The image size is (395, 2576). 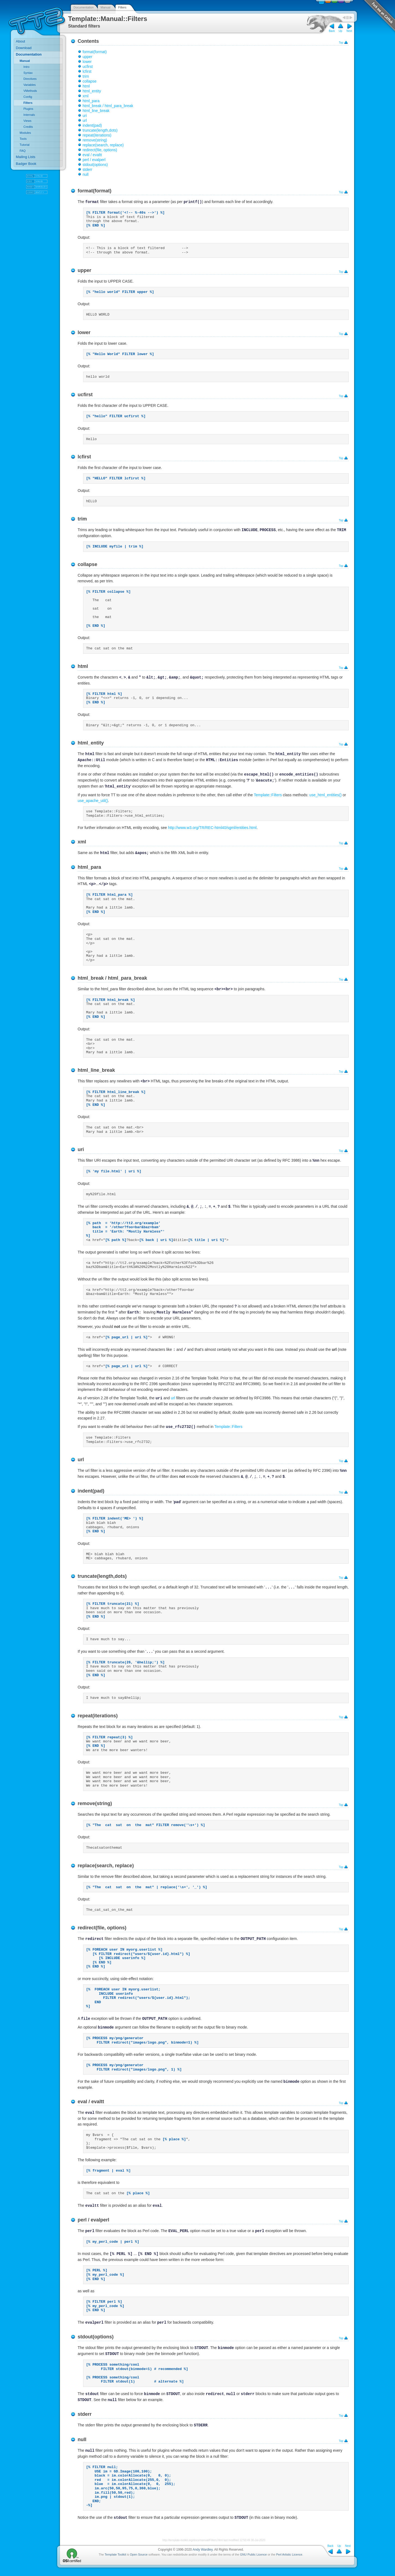 I want to click on truncate(length,dots), so click(x=100, y=130).